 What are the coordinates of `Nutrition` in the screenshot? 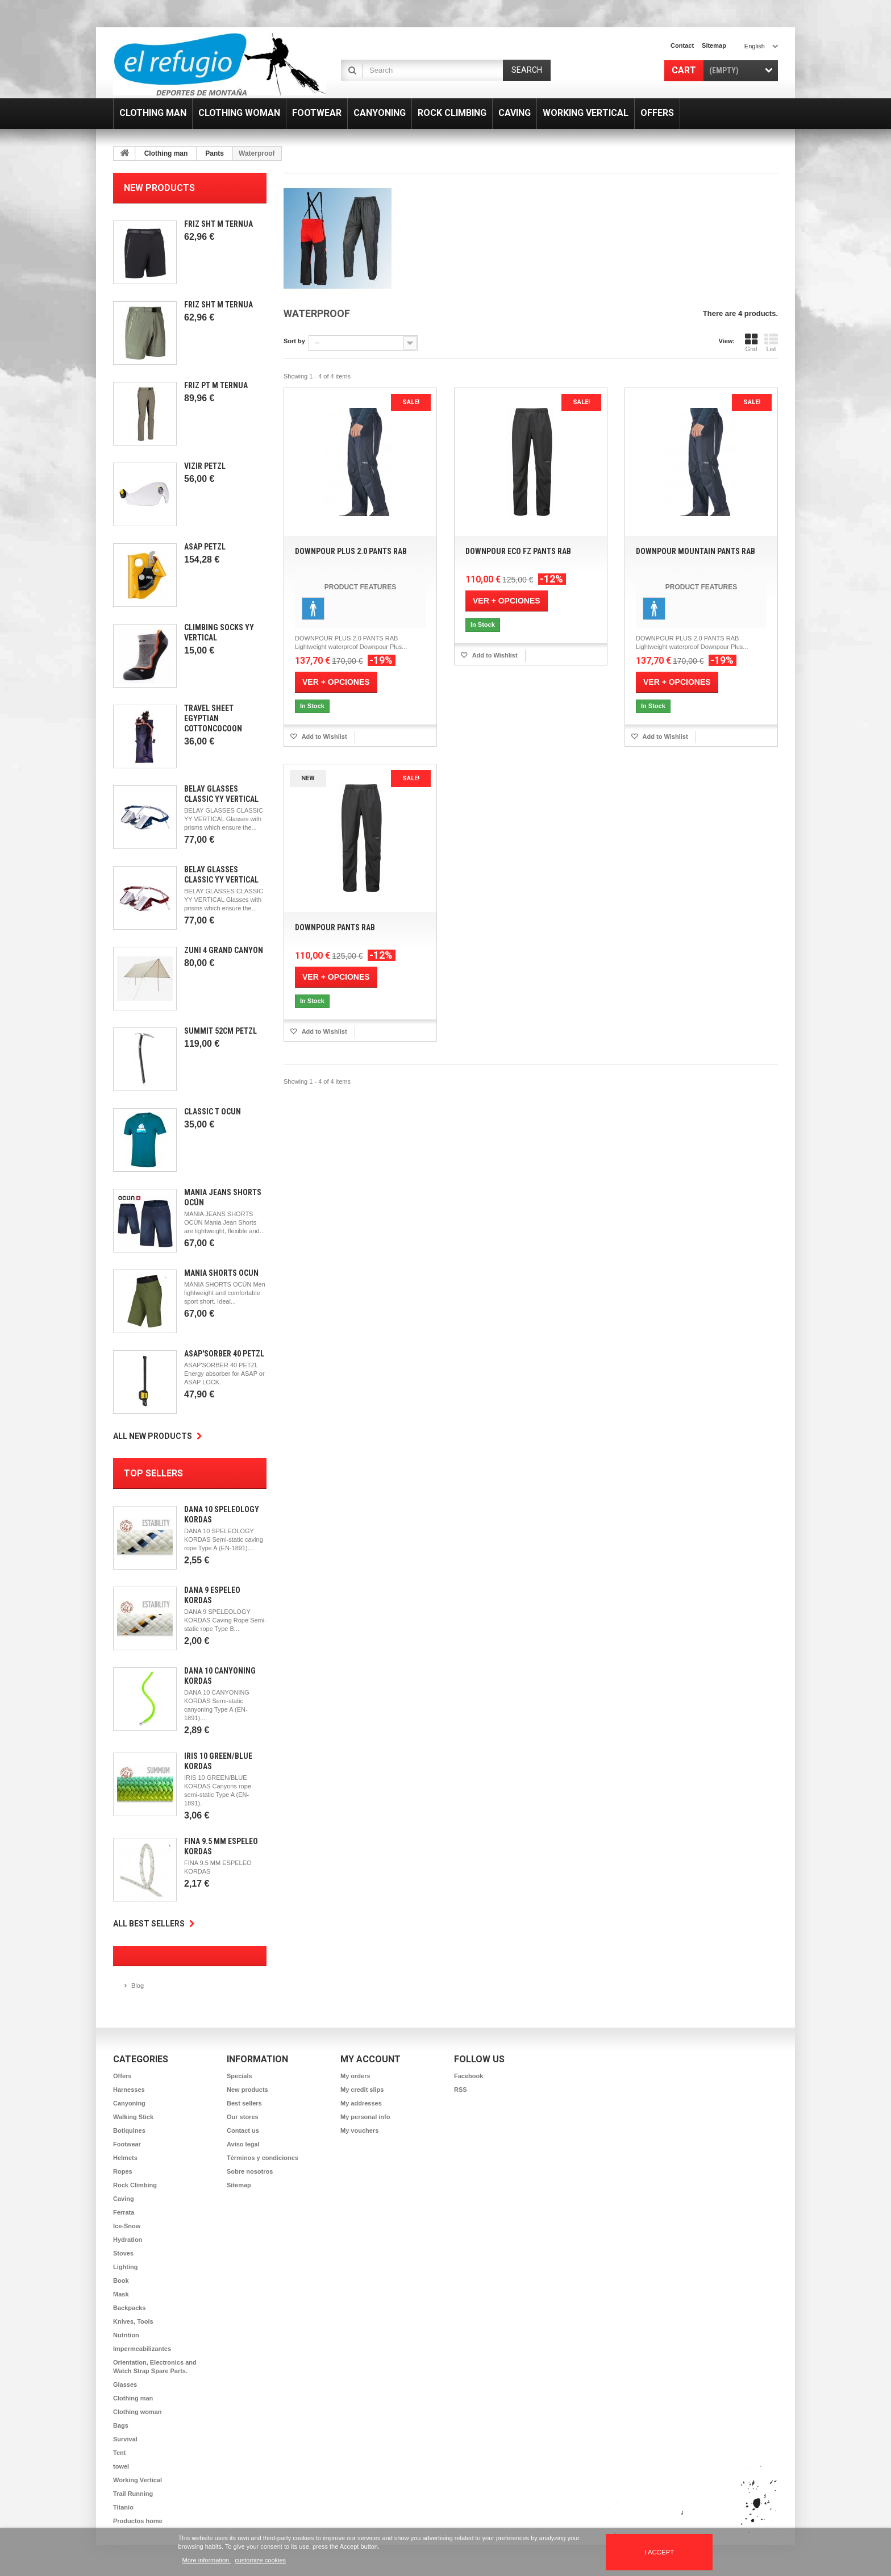 It's located at (126, 2335).